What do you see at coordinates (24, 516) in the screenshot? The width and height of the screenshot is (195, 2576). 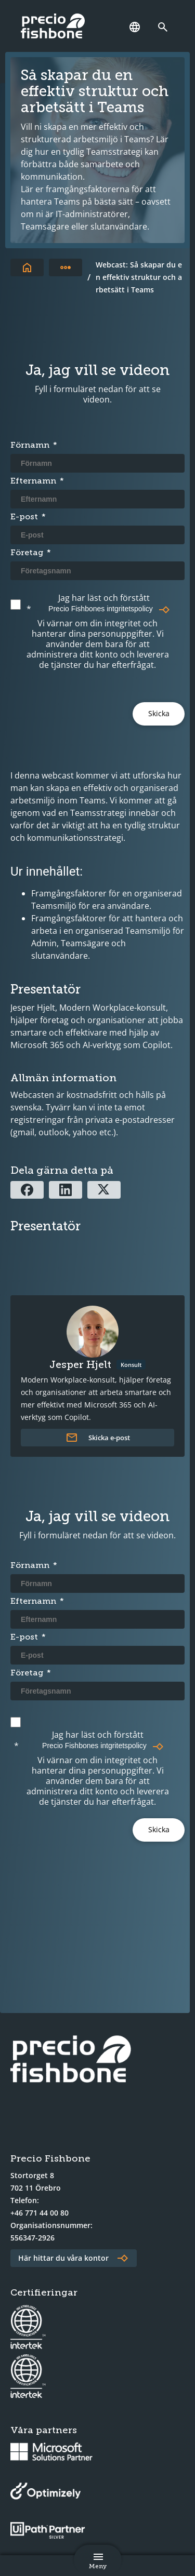 I see `E-post` at bounding box center [24, 516].